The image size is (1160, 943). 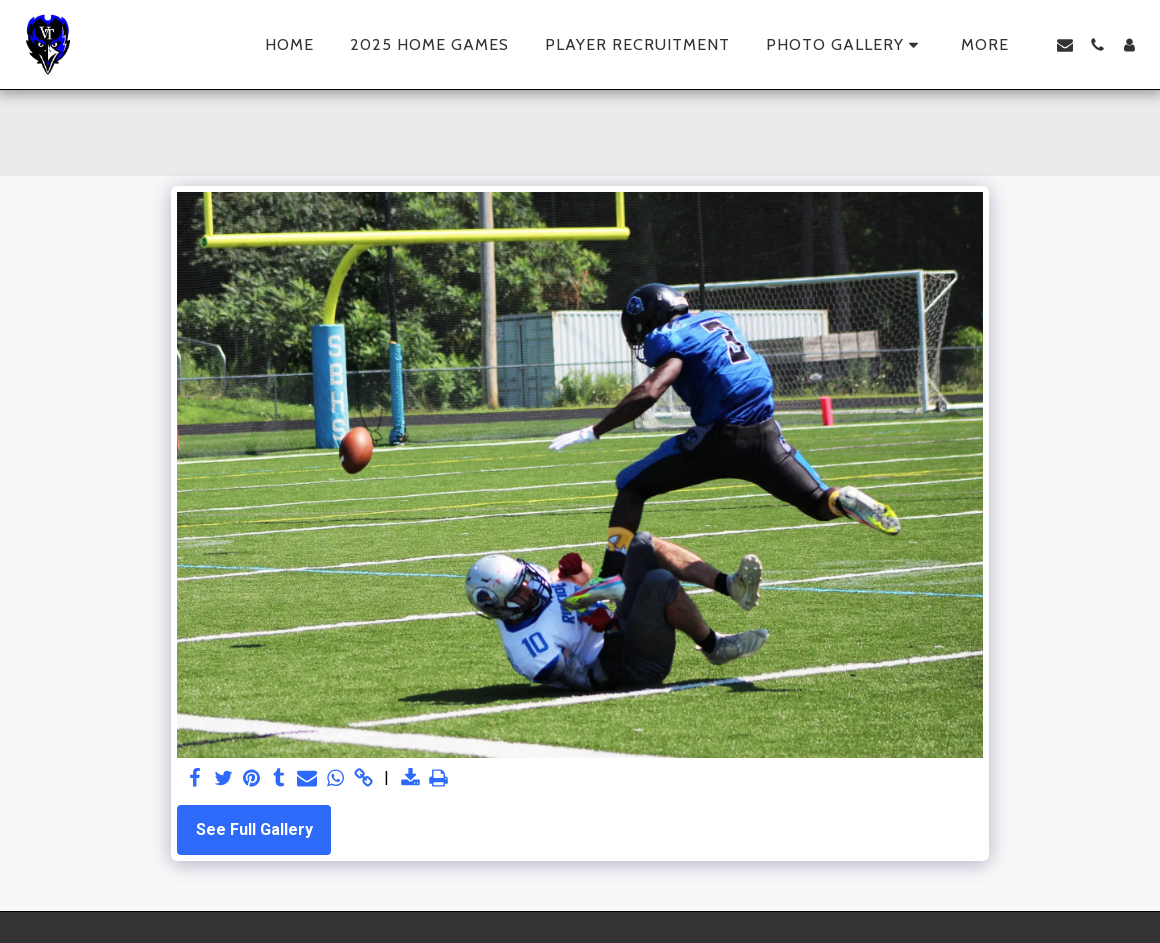 What do you see at coordinates (845, 45) in the screenshot?
I see `[button]` at bounding box center [845, 45].